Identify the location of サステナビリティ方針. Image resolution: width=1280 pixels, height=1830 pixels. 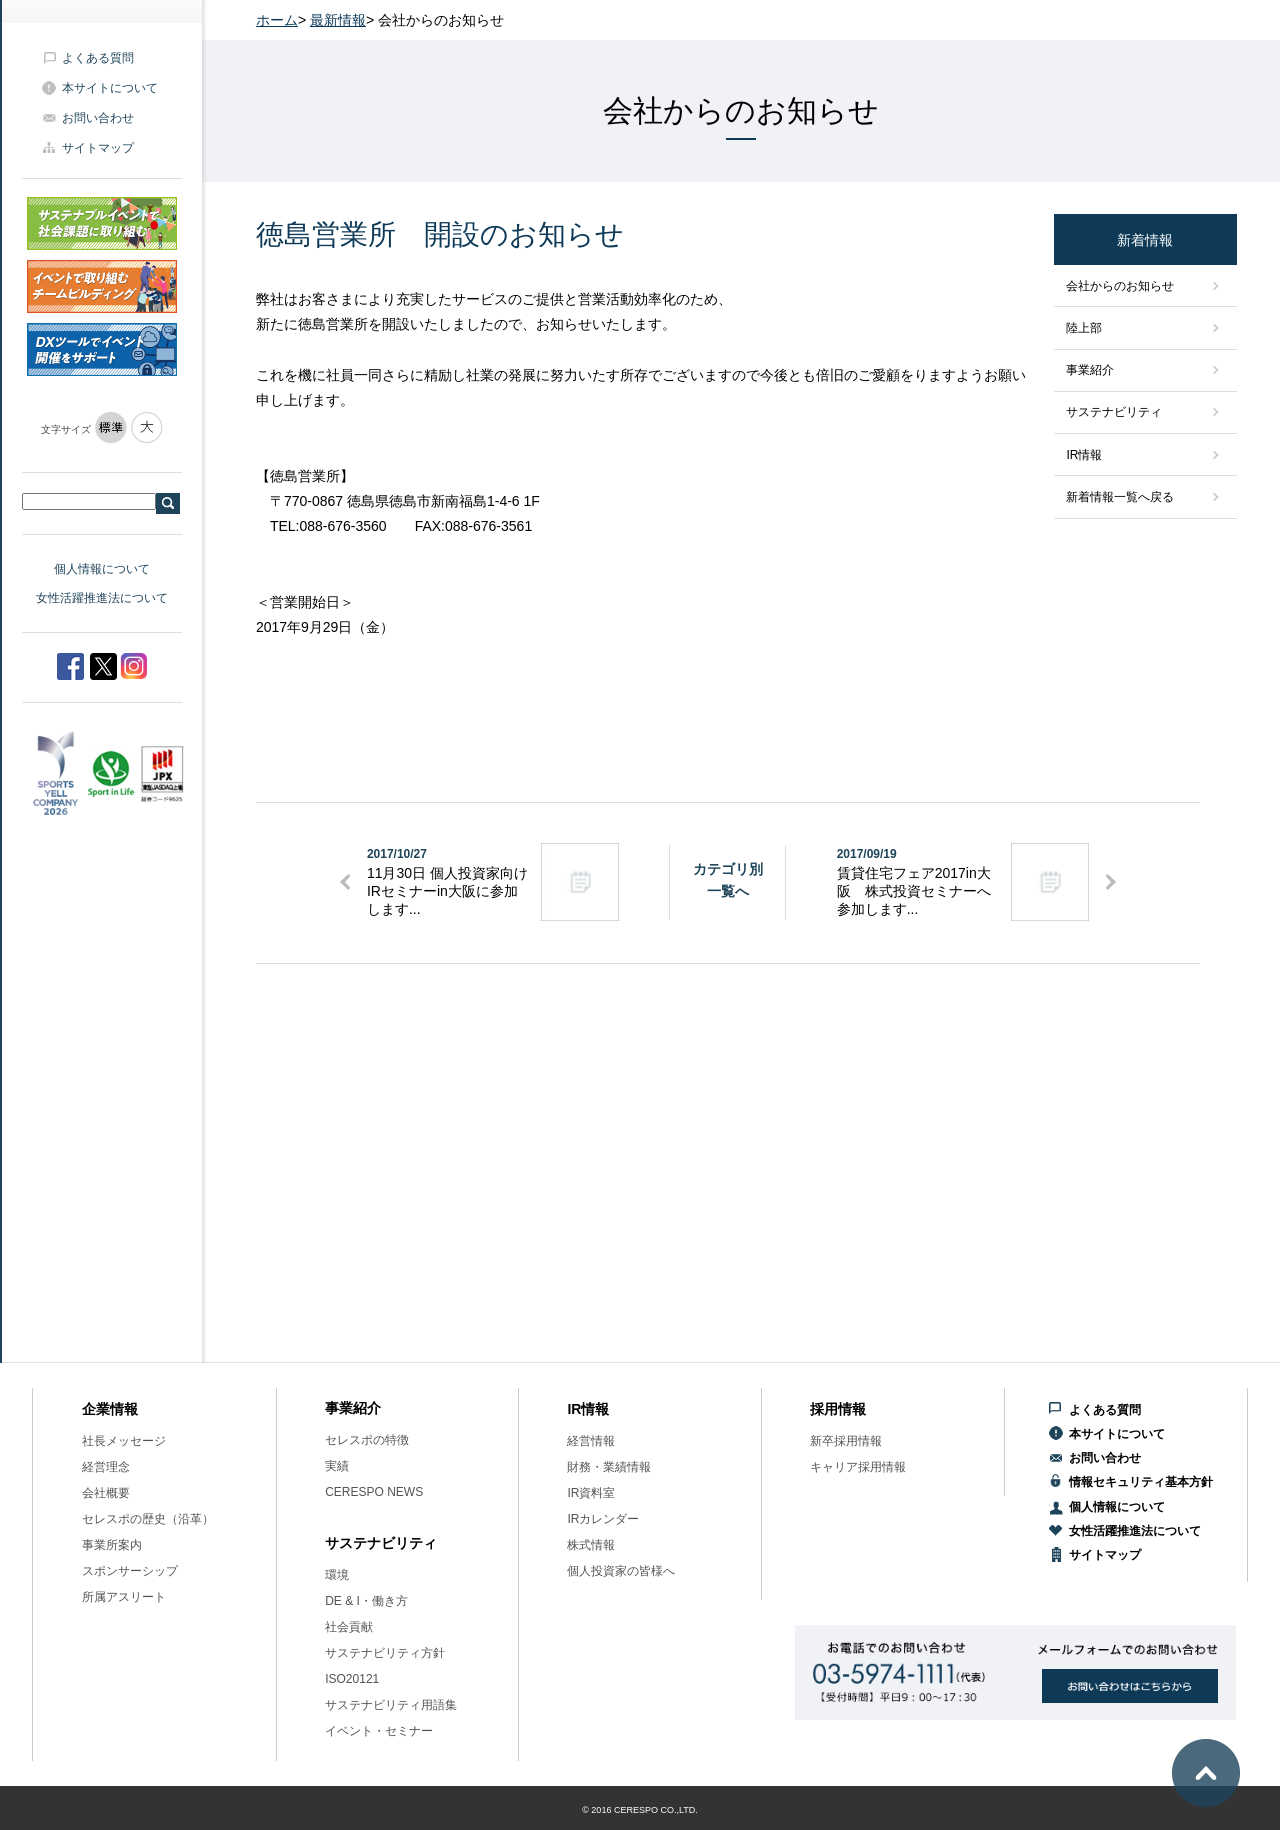
(385, 1653).